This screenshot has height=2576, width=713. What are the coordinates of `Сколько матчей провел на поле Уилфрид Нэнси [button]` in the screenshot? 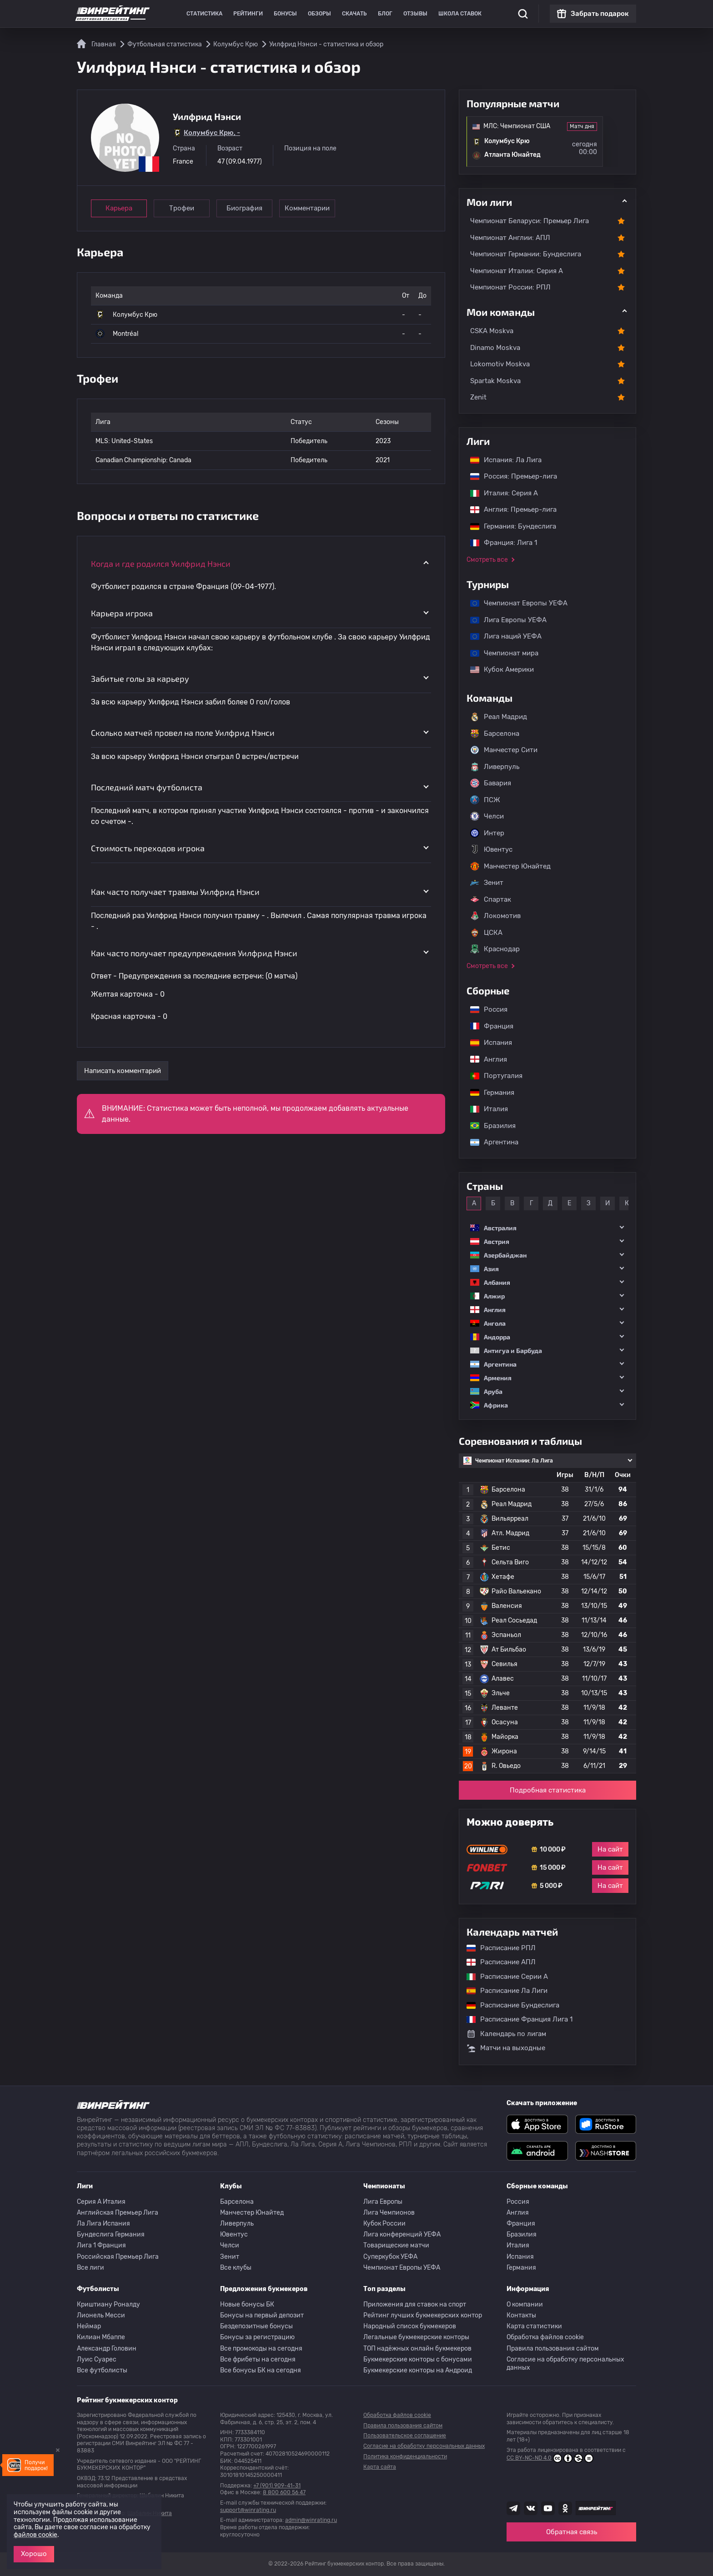 It's located at (183, 733).